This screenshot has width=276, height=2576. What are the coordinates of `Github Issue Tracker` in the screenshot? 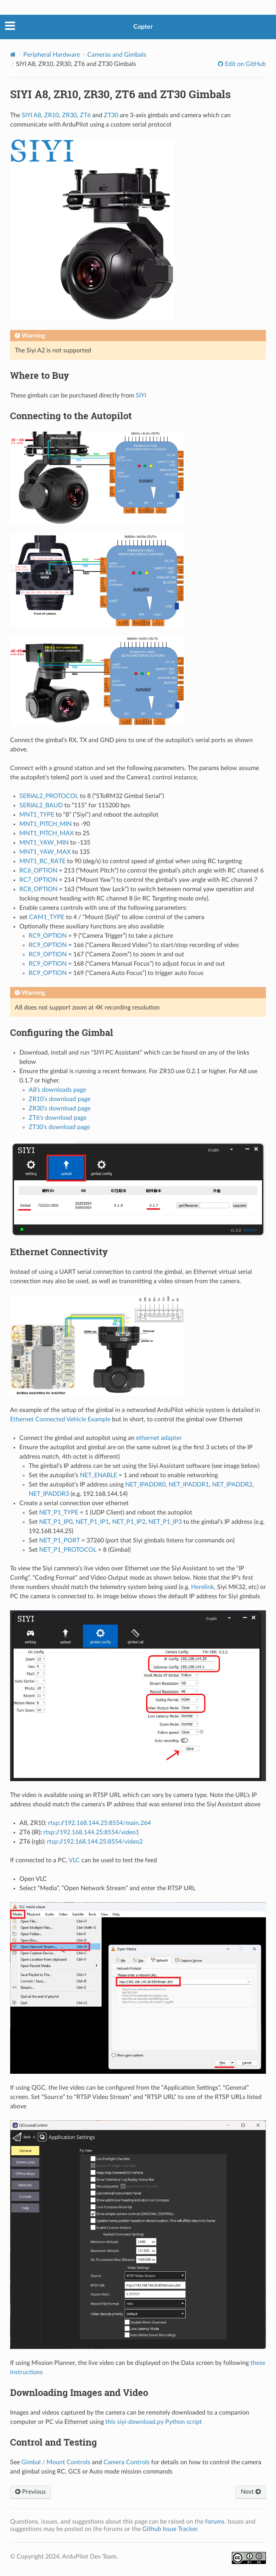 It's located at (169, 2529).